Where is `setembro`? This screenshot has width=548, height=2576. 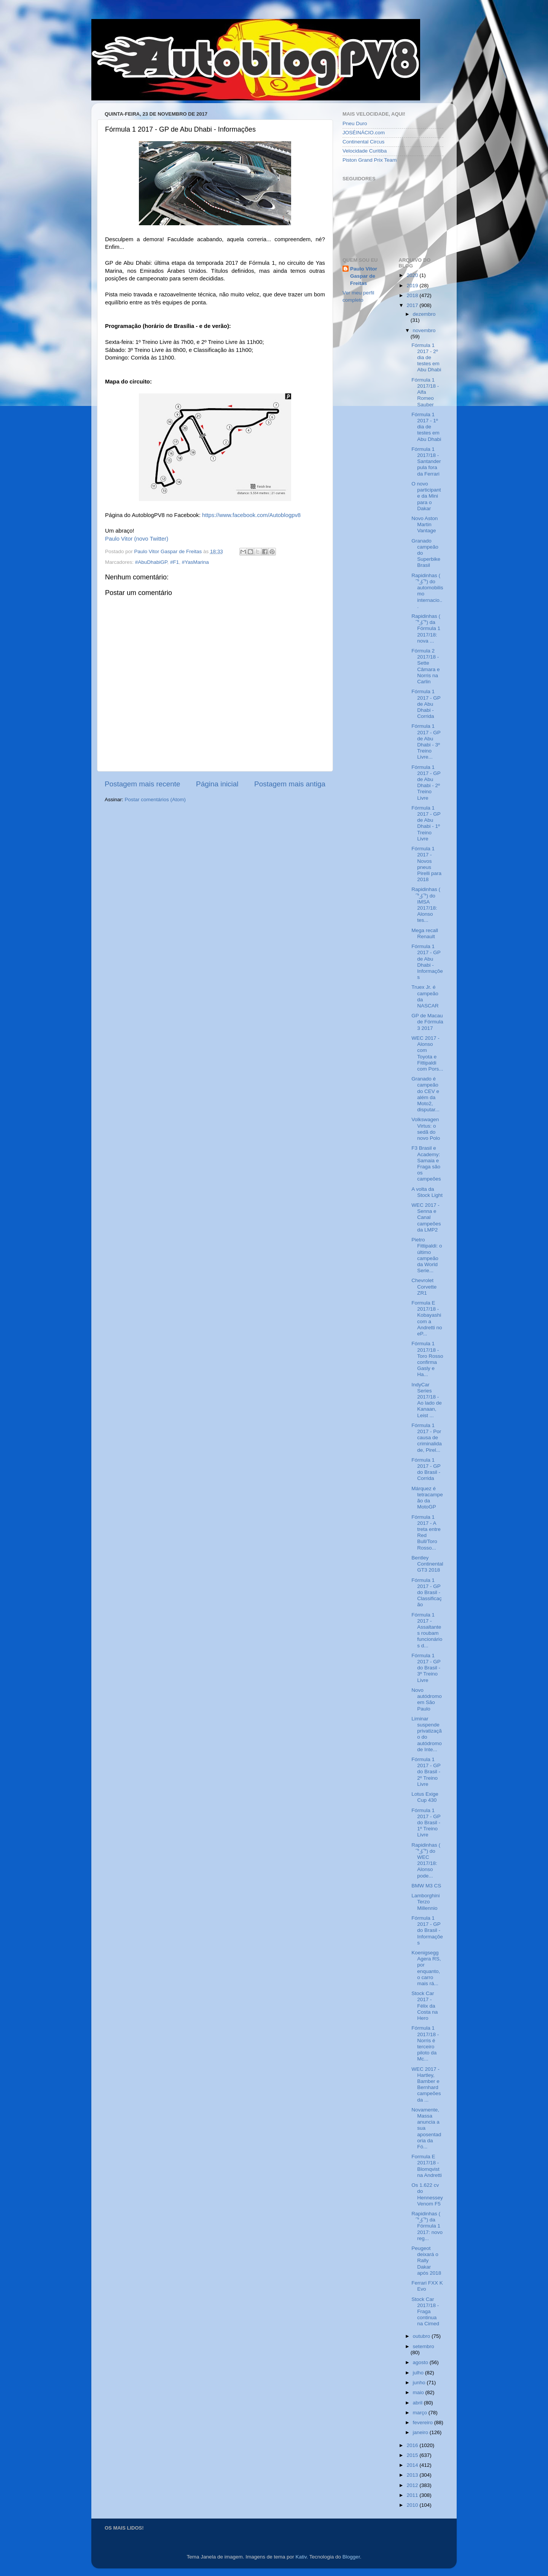 setembro is located at coordinates (423, 2346).